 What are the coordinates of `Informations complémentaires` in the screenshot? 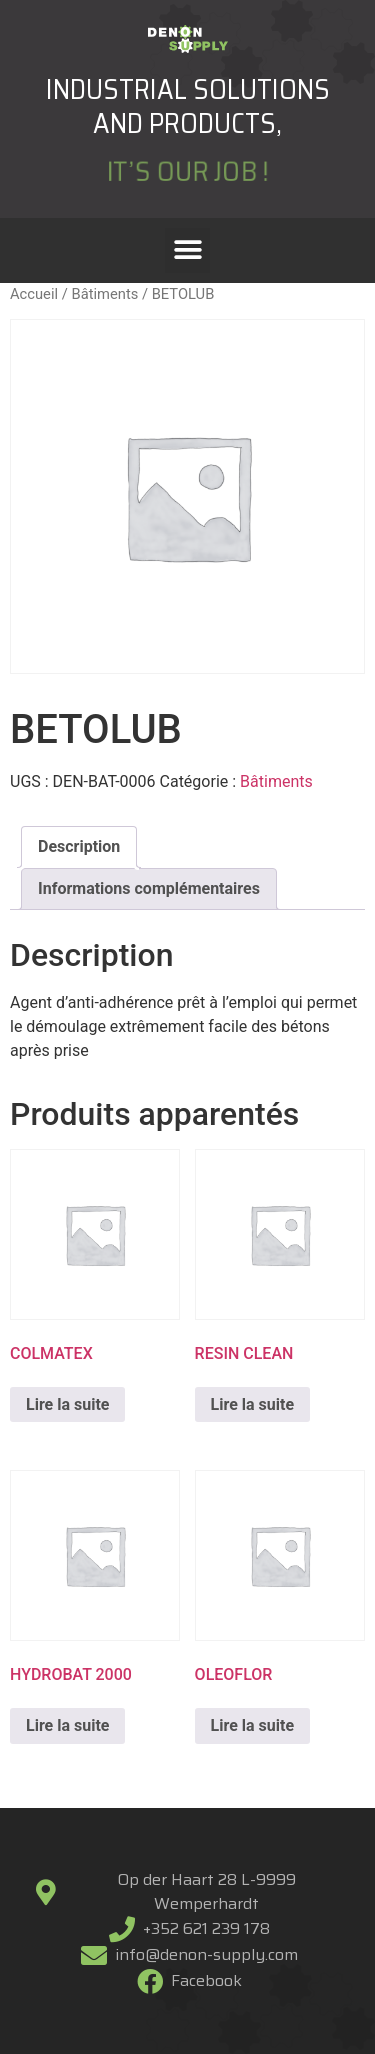 It's located at (149, 888).